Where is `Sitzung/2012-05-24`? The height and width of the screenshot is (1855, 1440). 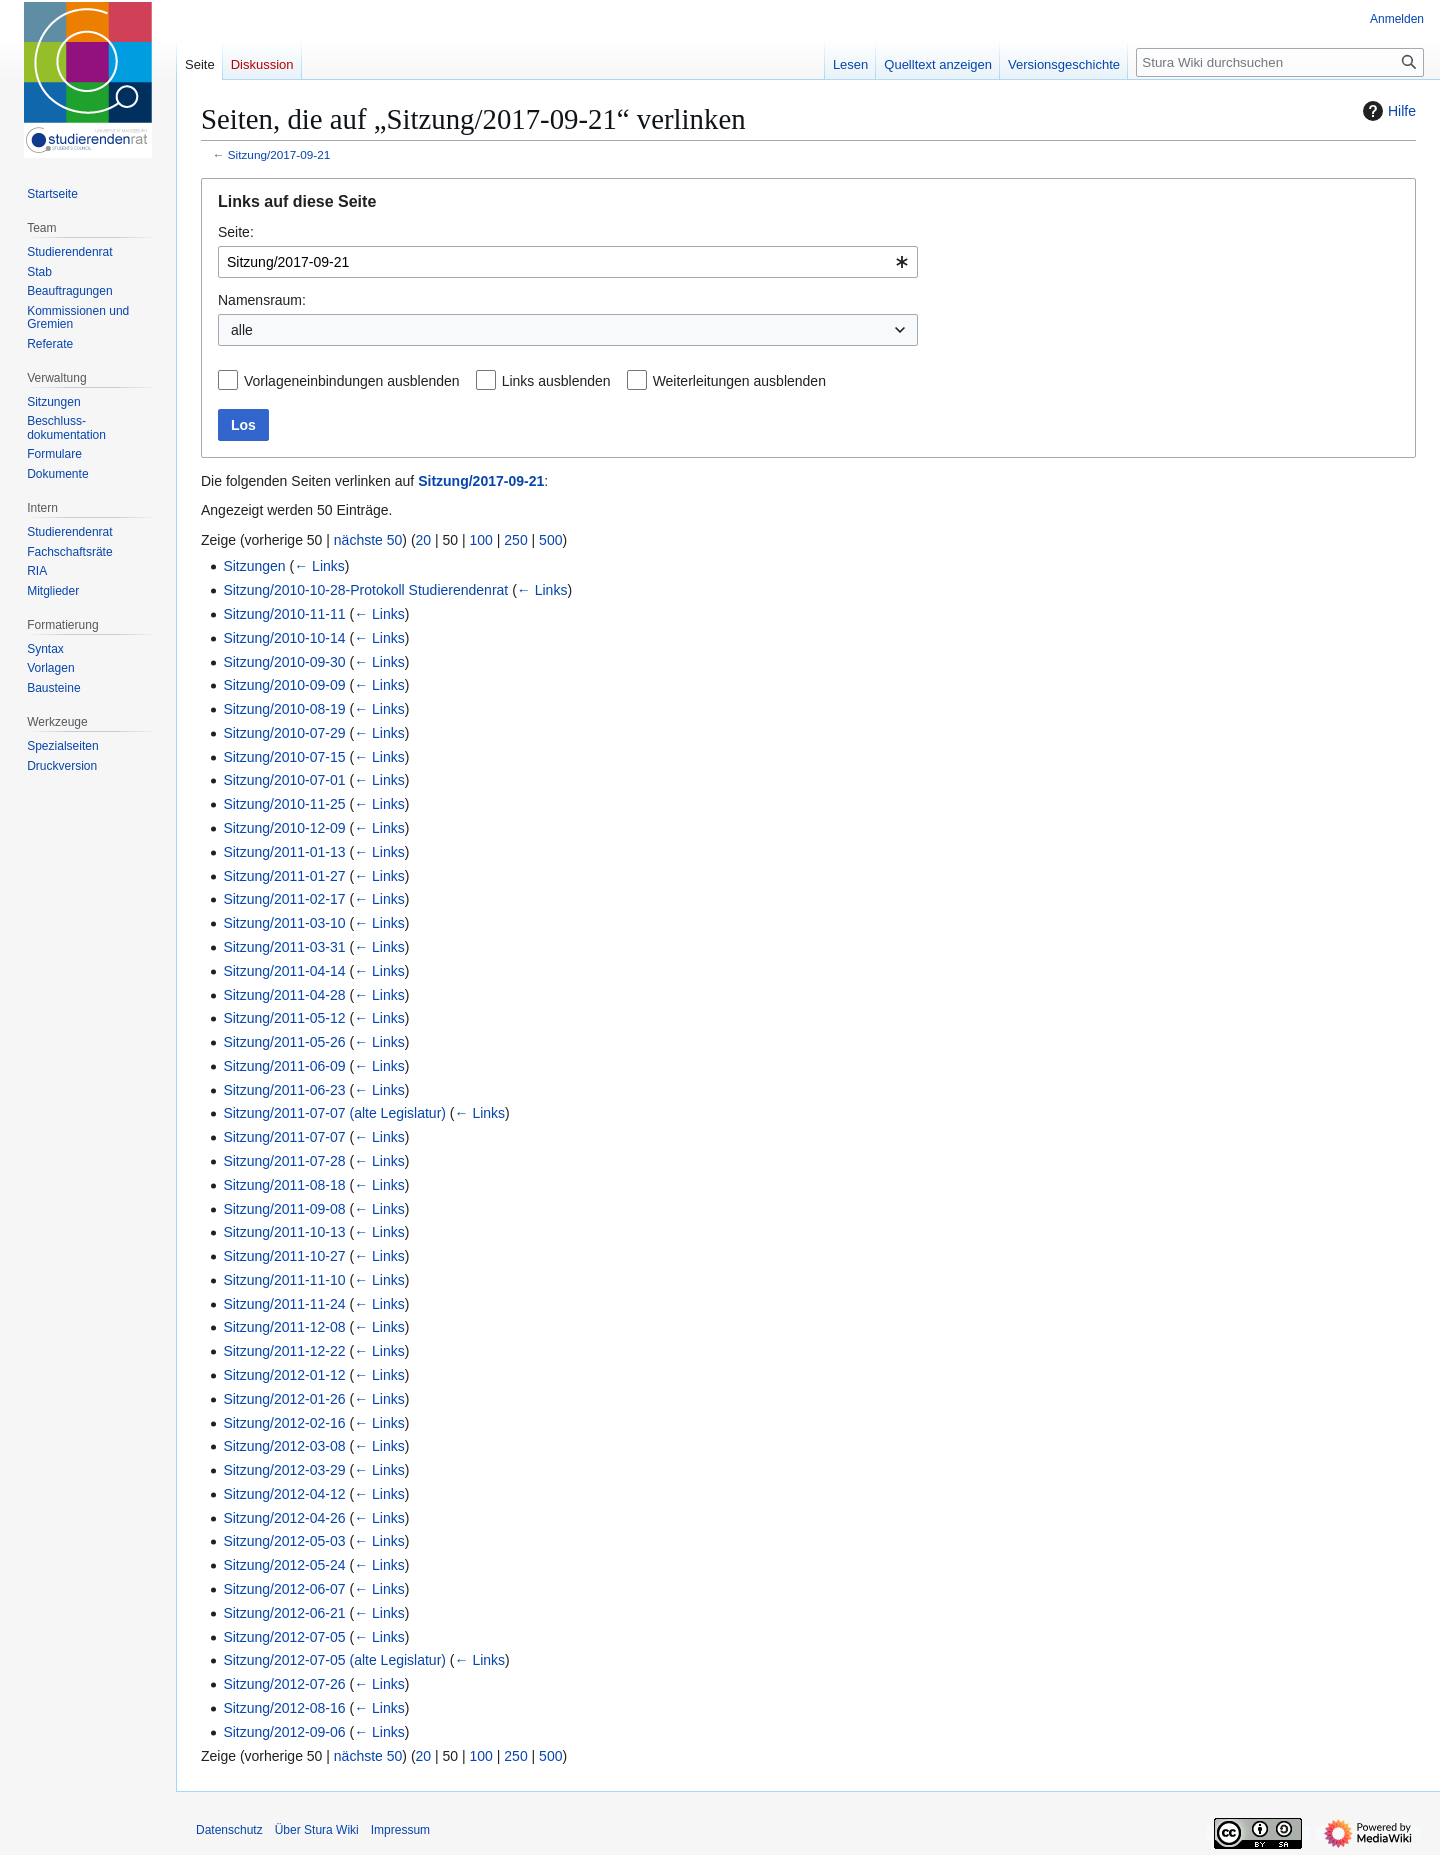
Sitzung/2012-05-24 is located at coordinates (284, 1565).